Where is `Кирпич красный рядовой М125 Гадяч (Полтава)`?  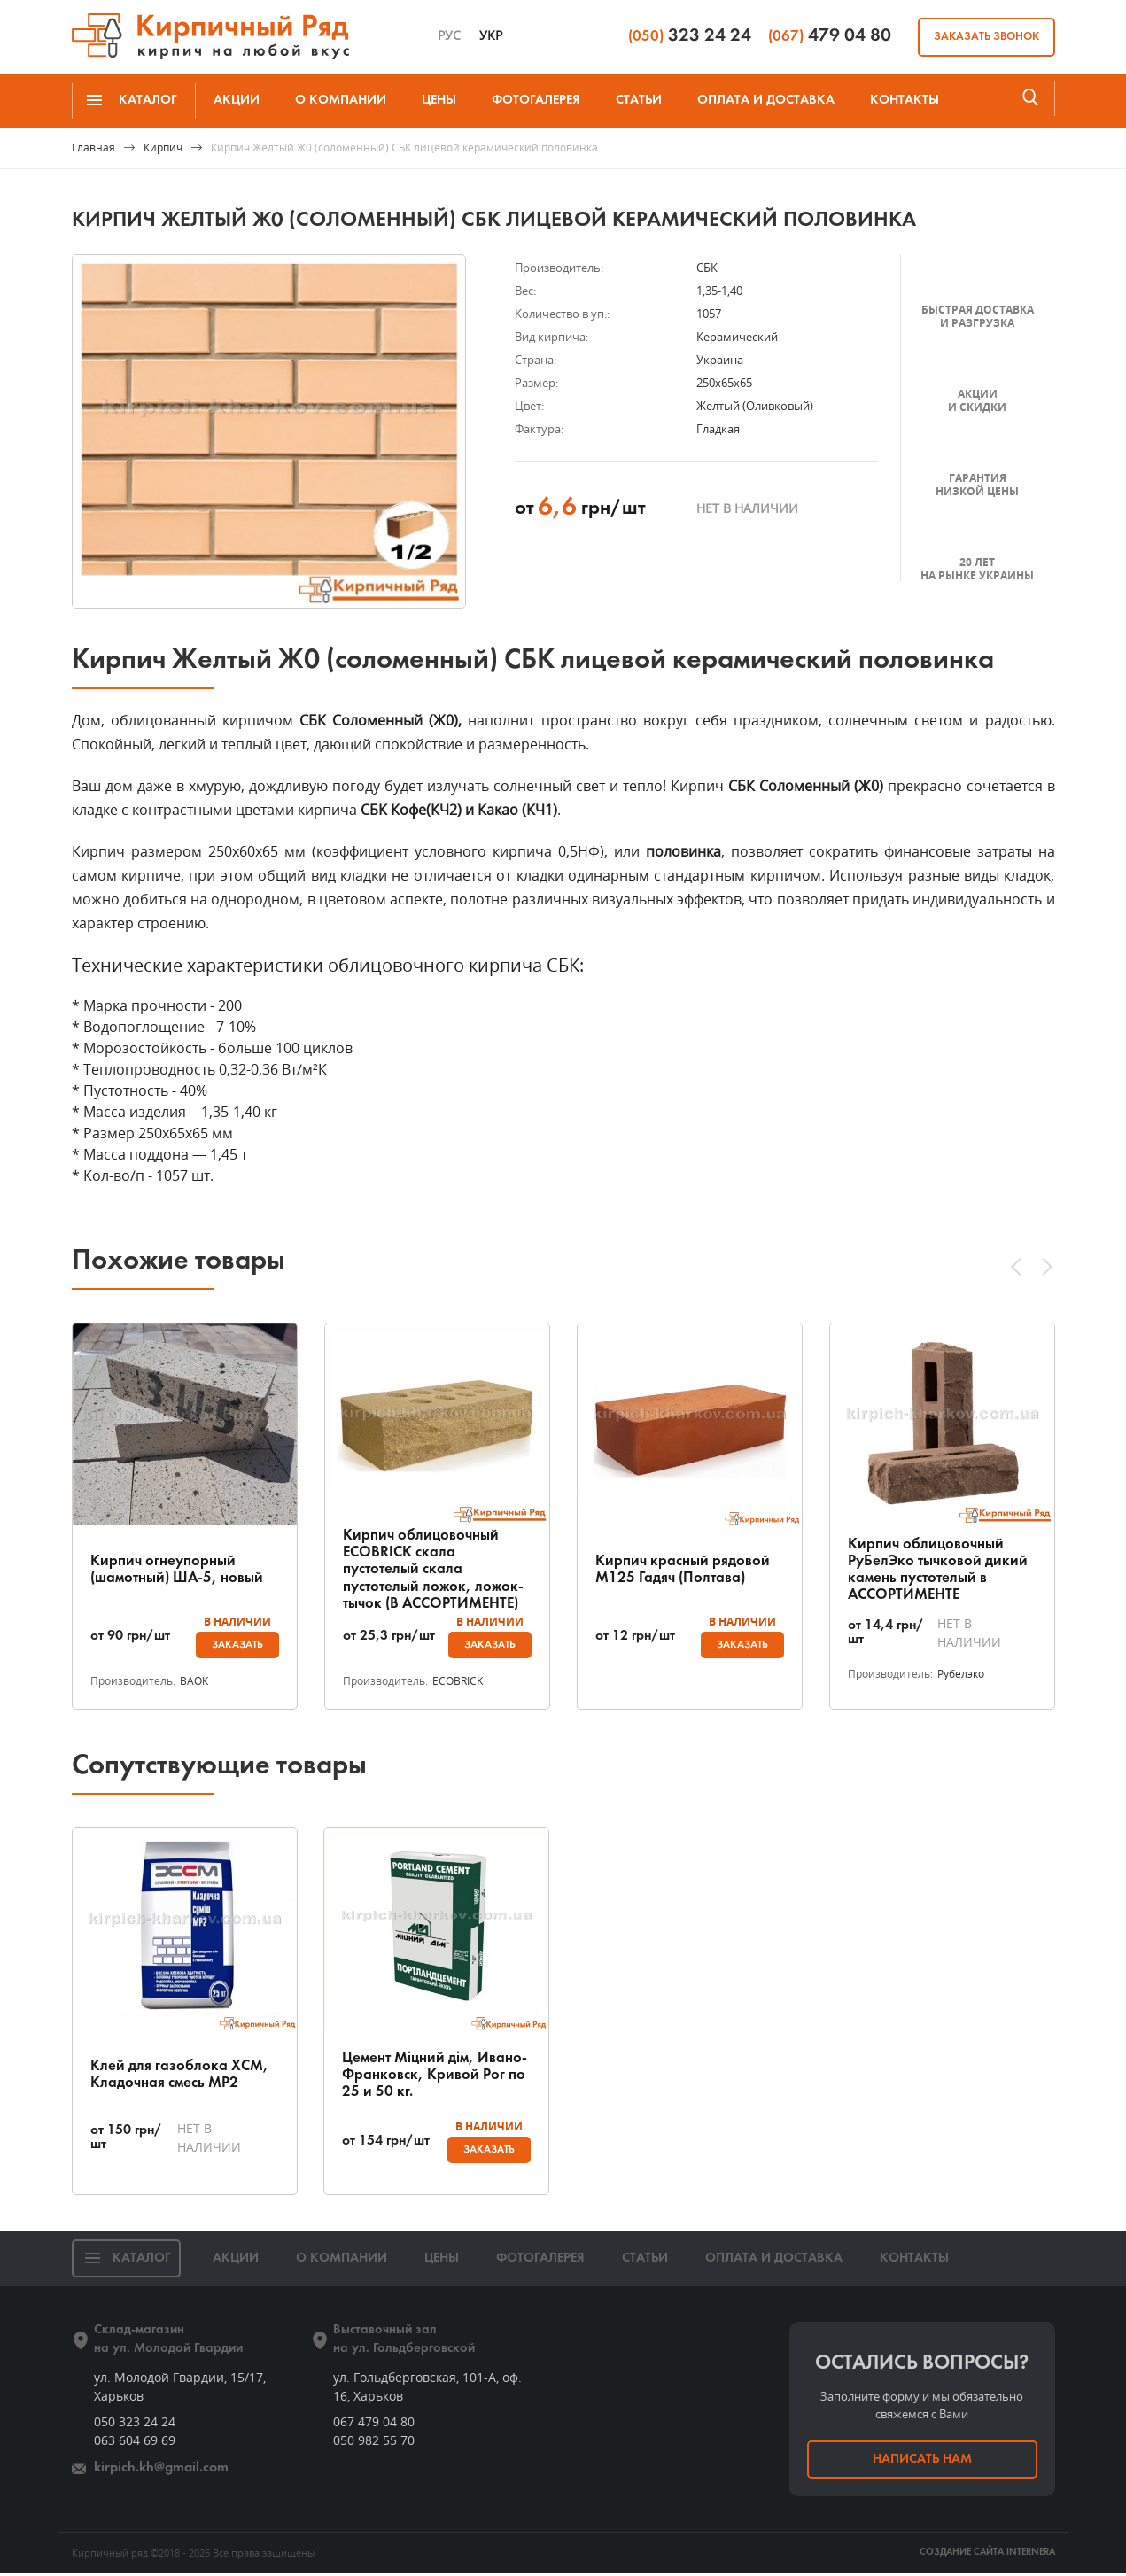 Кирпич красный рядовой М125 Гадяч (Полтава) is located at coordinates (684, 1569).